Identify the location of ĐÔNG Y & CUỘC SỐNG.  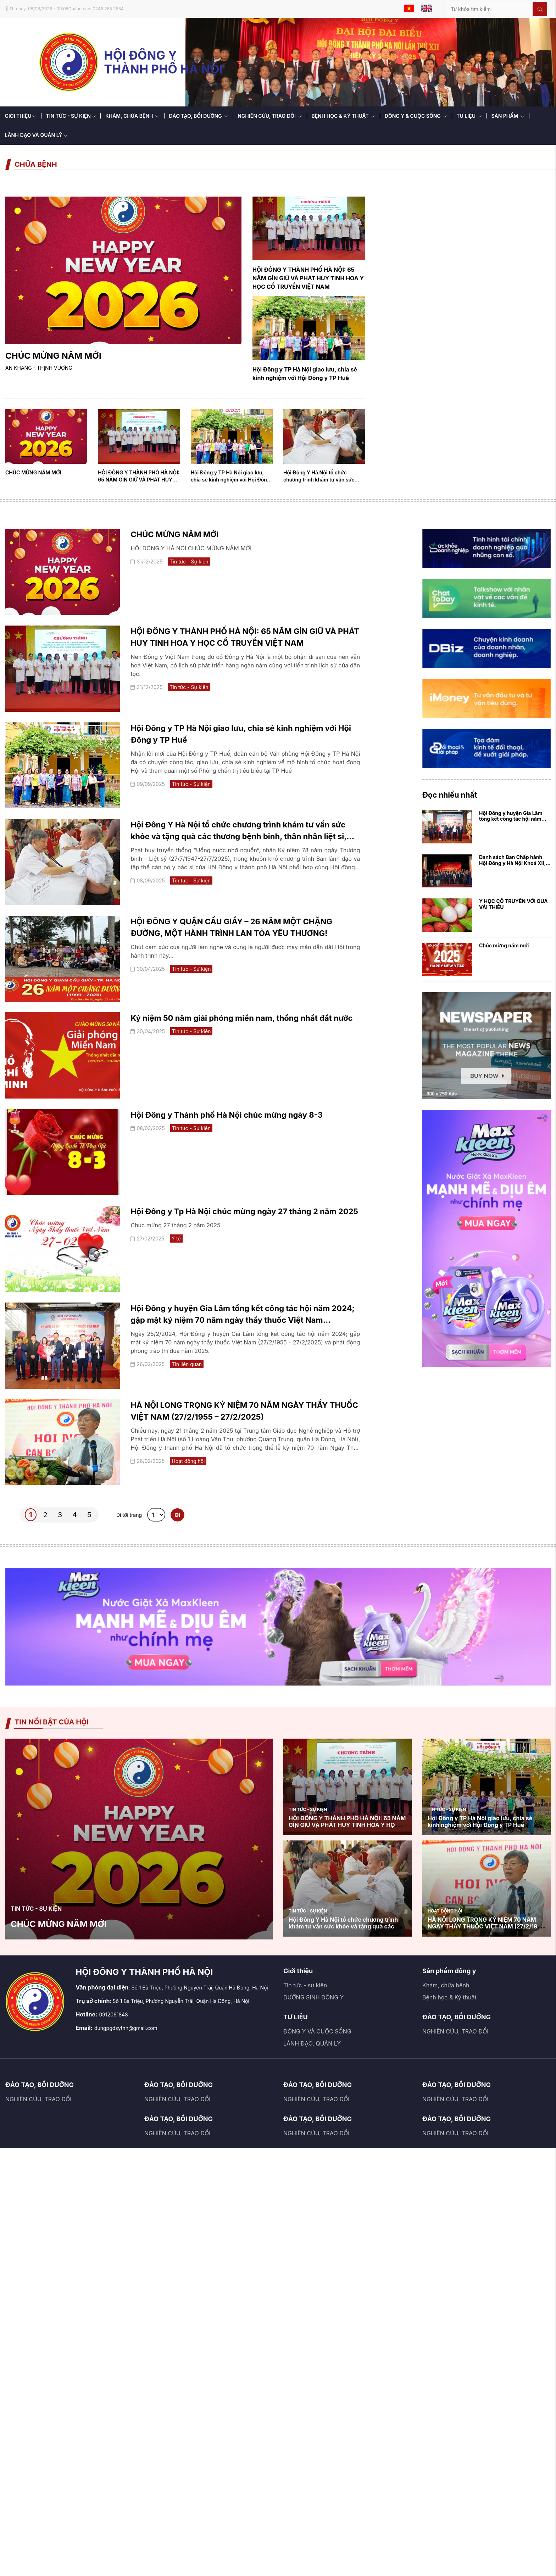
(415, 116).